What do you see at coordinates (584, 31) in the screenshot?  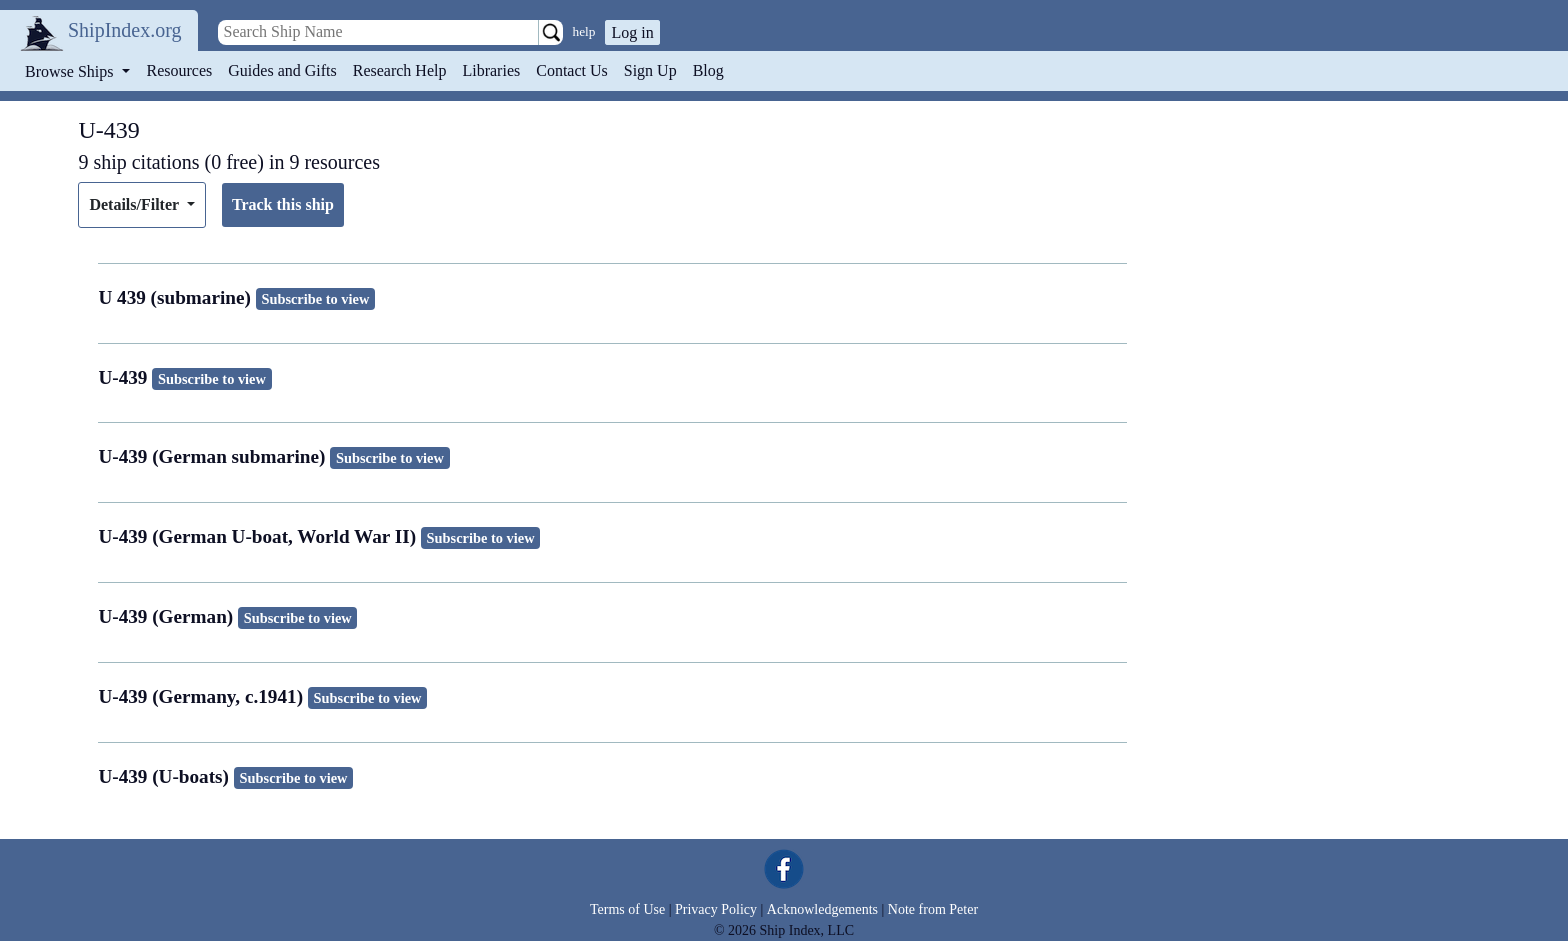 I see `help` at bounding box center [584, 31].